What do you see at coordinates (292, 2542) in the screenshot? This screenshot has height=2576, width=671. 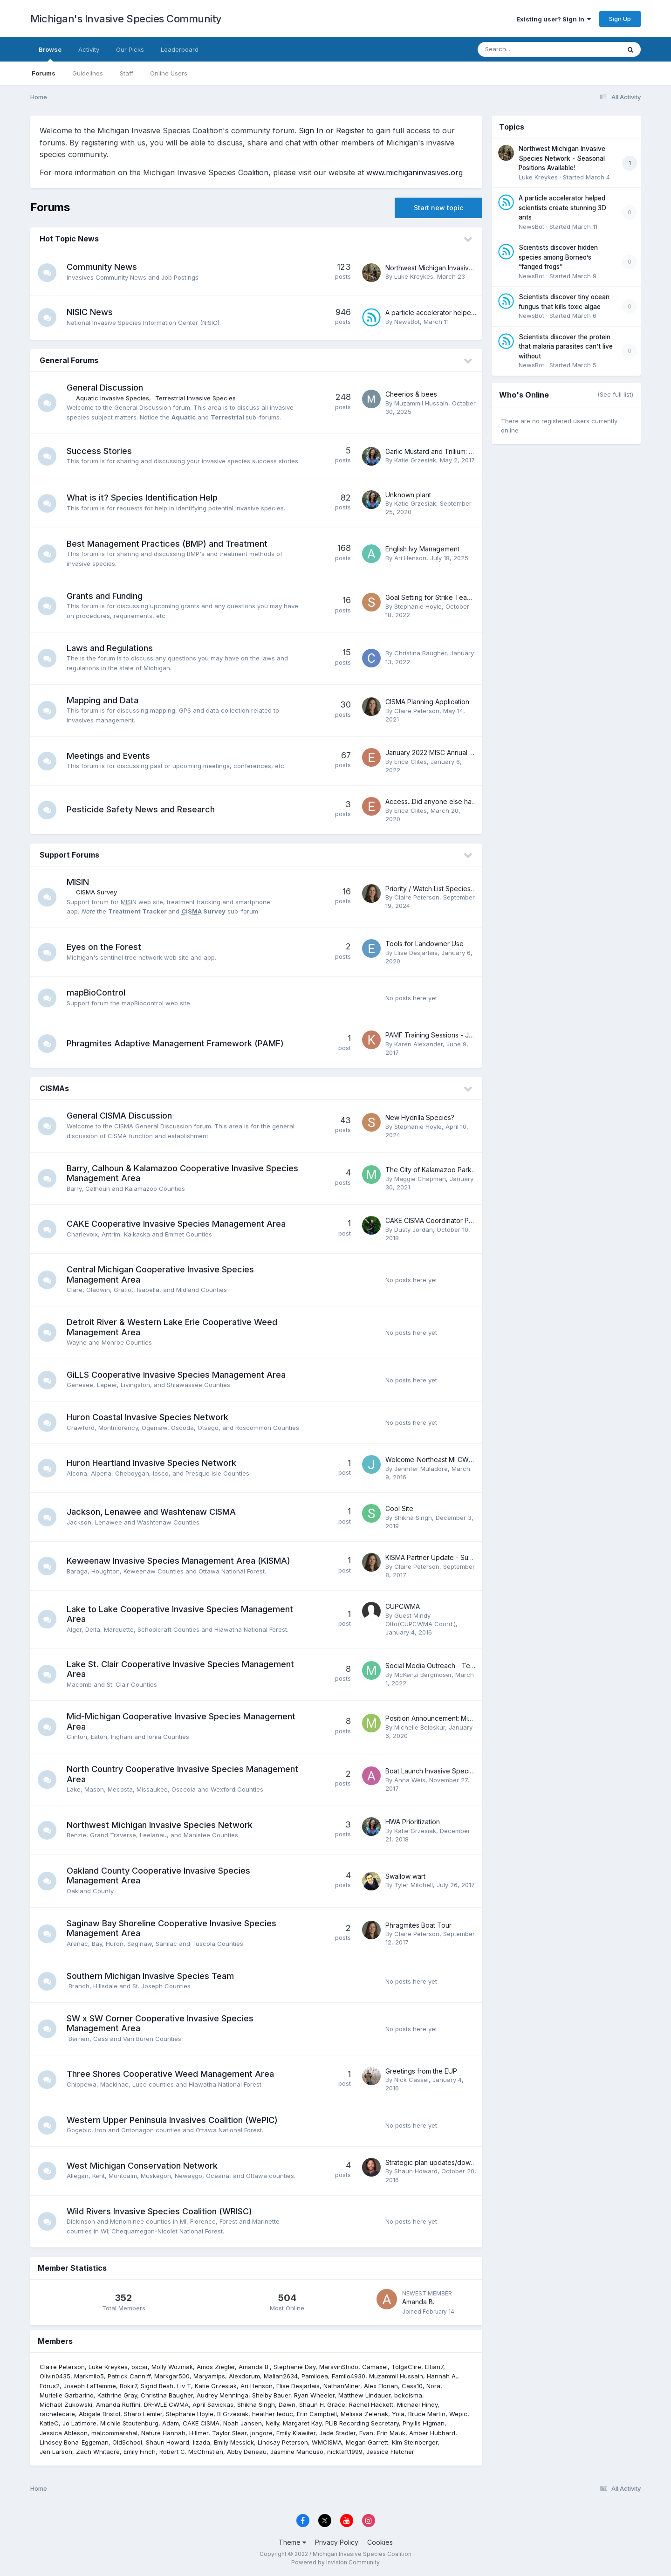 I see `Theme` at bounding box center [292, 2542].